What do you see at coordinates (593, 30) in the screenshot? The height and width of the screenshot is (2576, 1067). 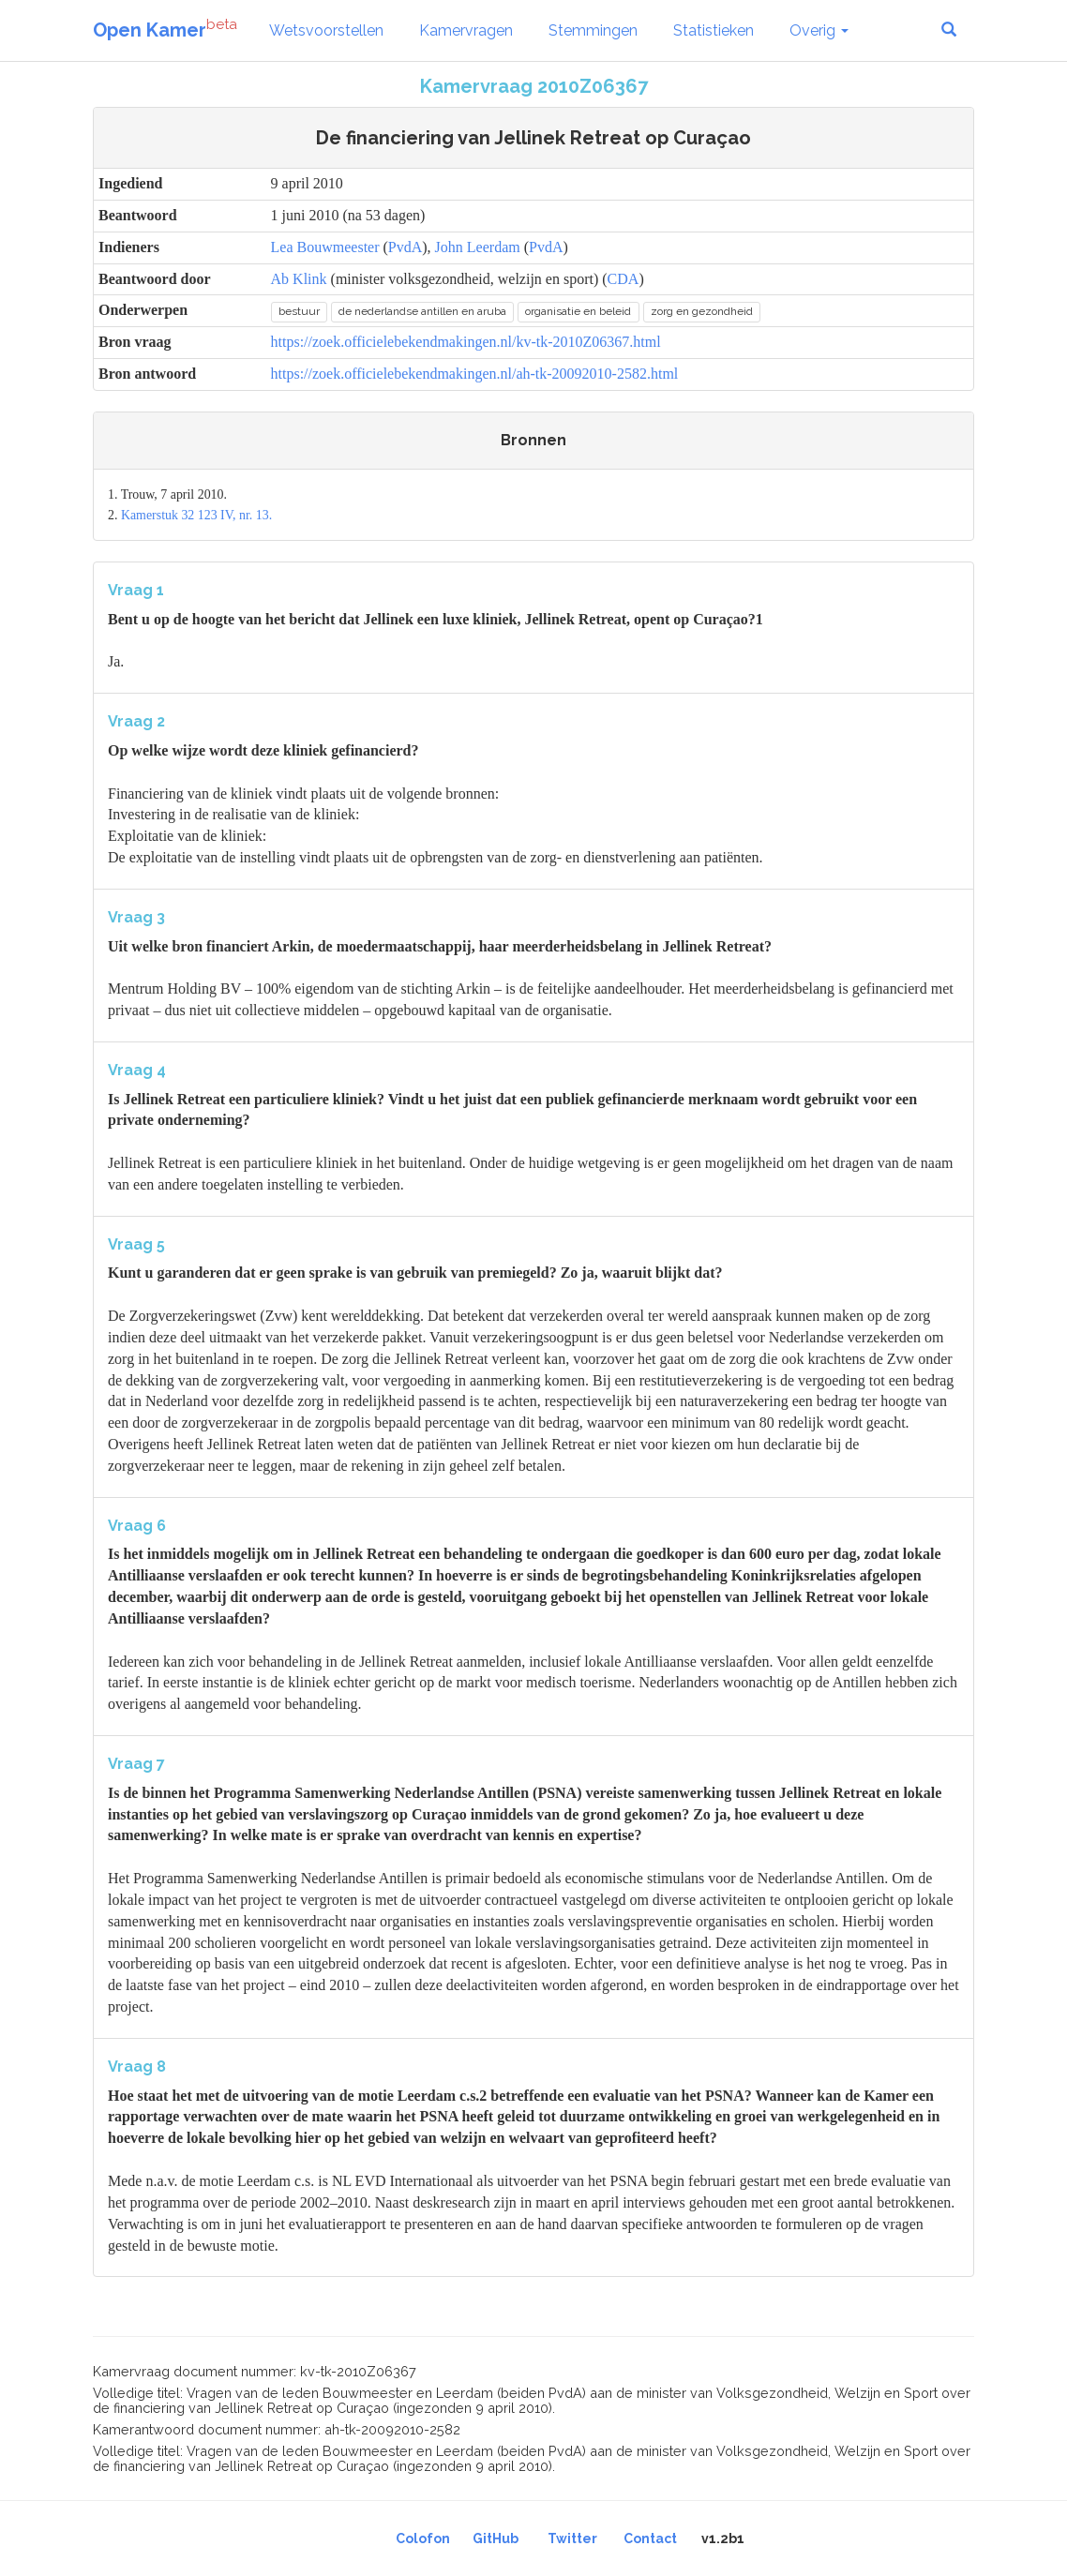 I see `Stemmingen` at bounding box center [593, 30].